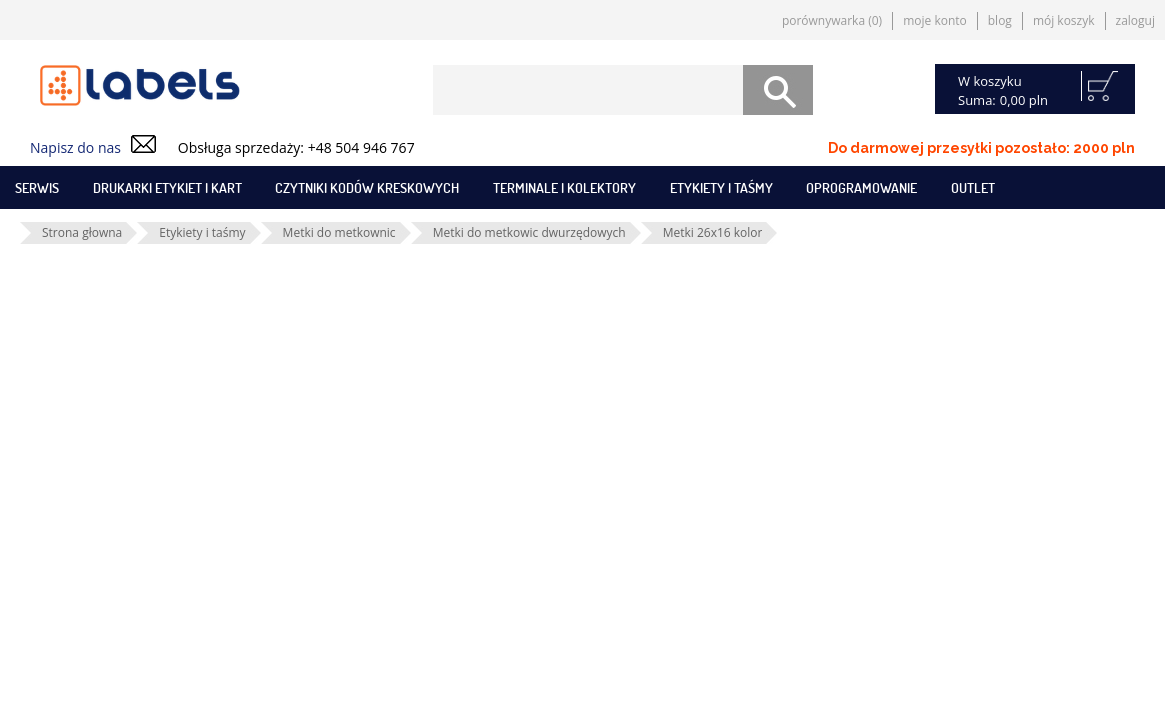 This screenshot has width=1165, height=720. Describe the element at coordinates (935, 20) in the screenshot. I see `Moje konto` at that location.